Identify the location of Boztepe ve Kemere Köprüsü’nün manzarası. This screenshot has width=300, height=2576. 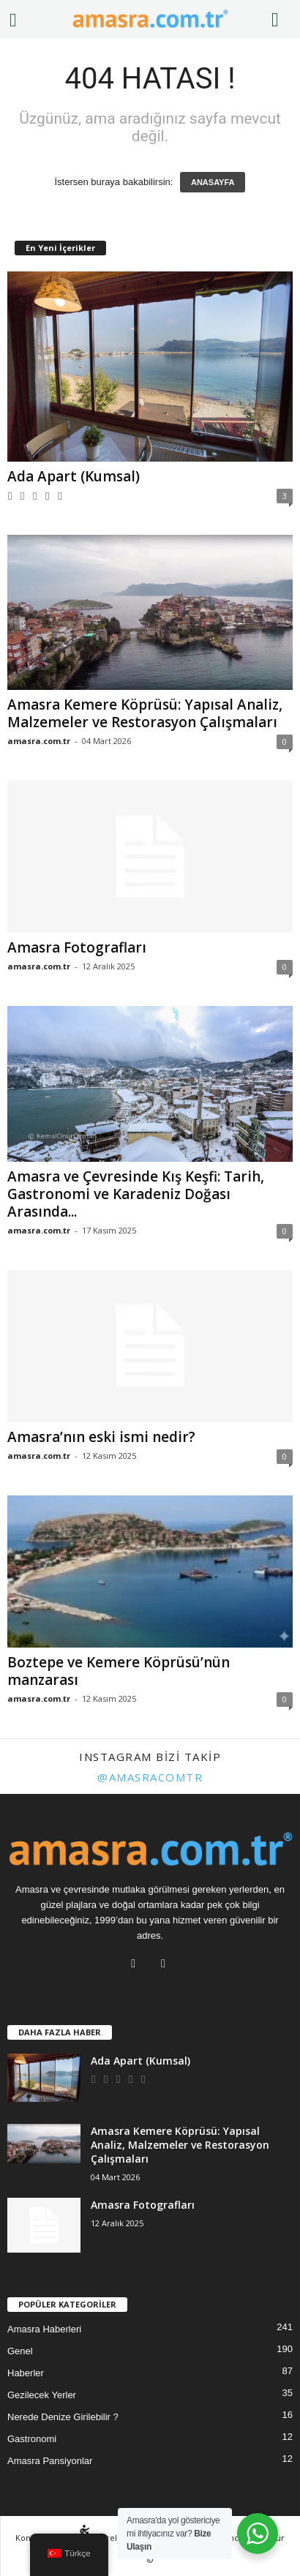
(118, 1671).